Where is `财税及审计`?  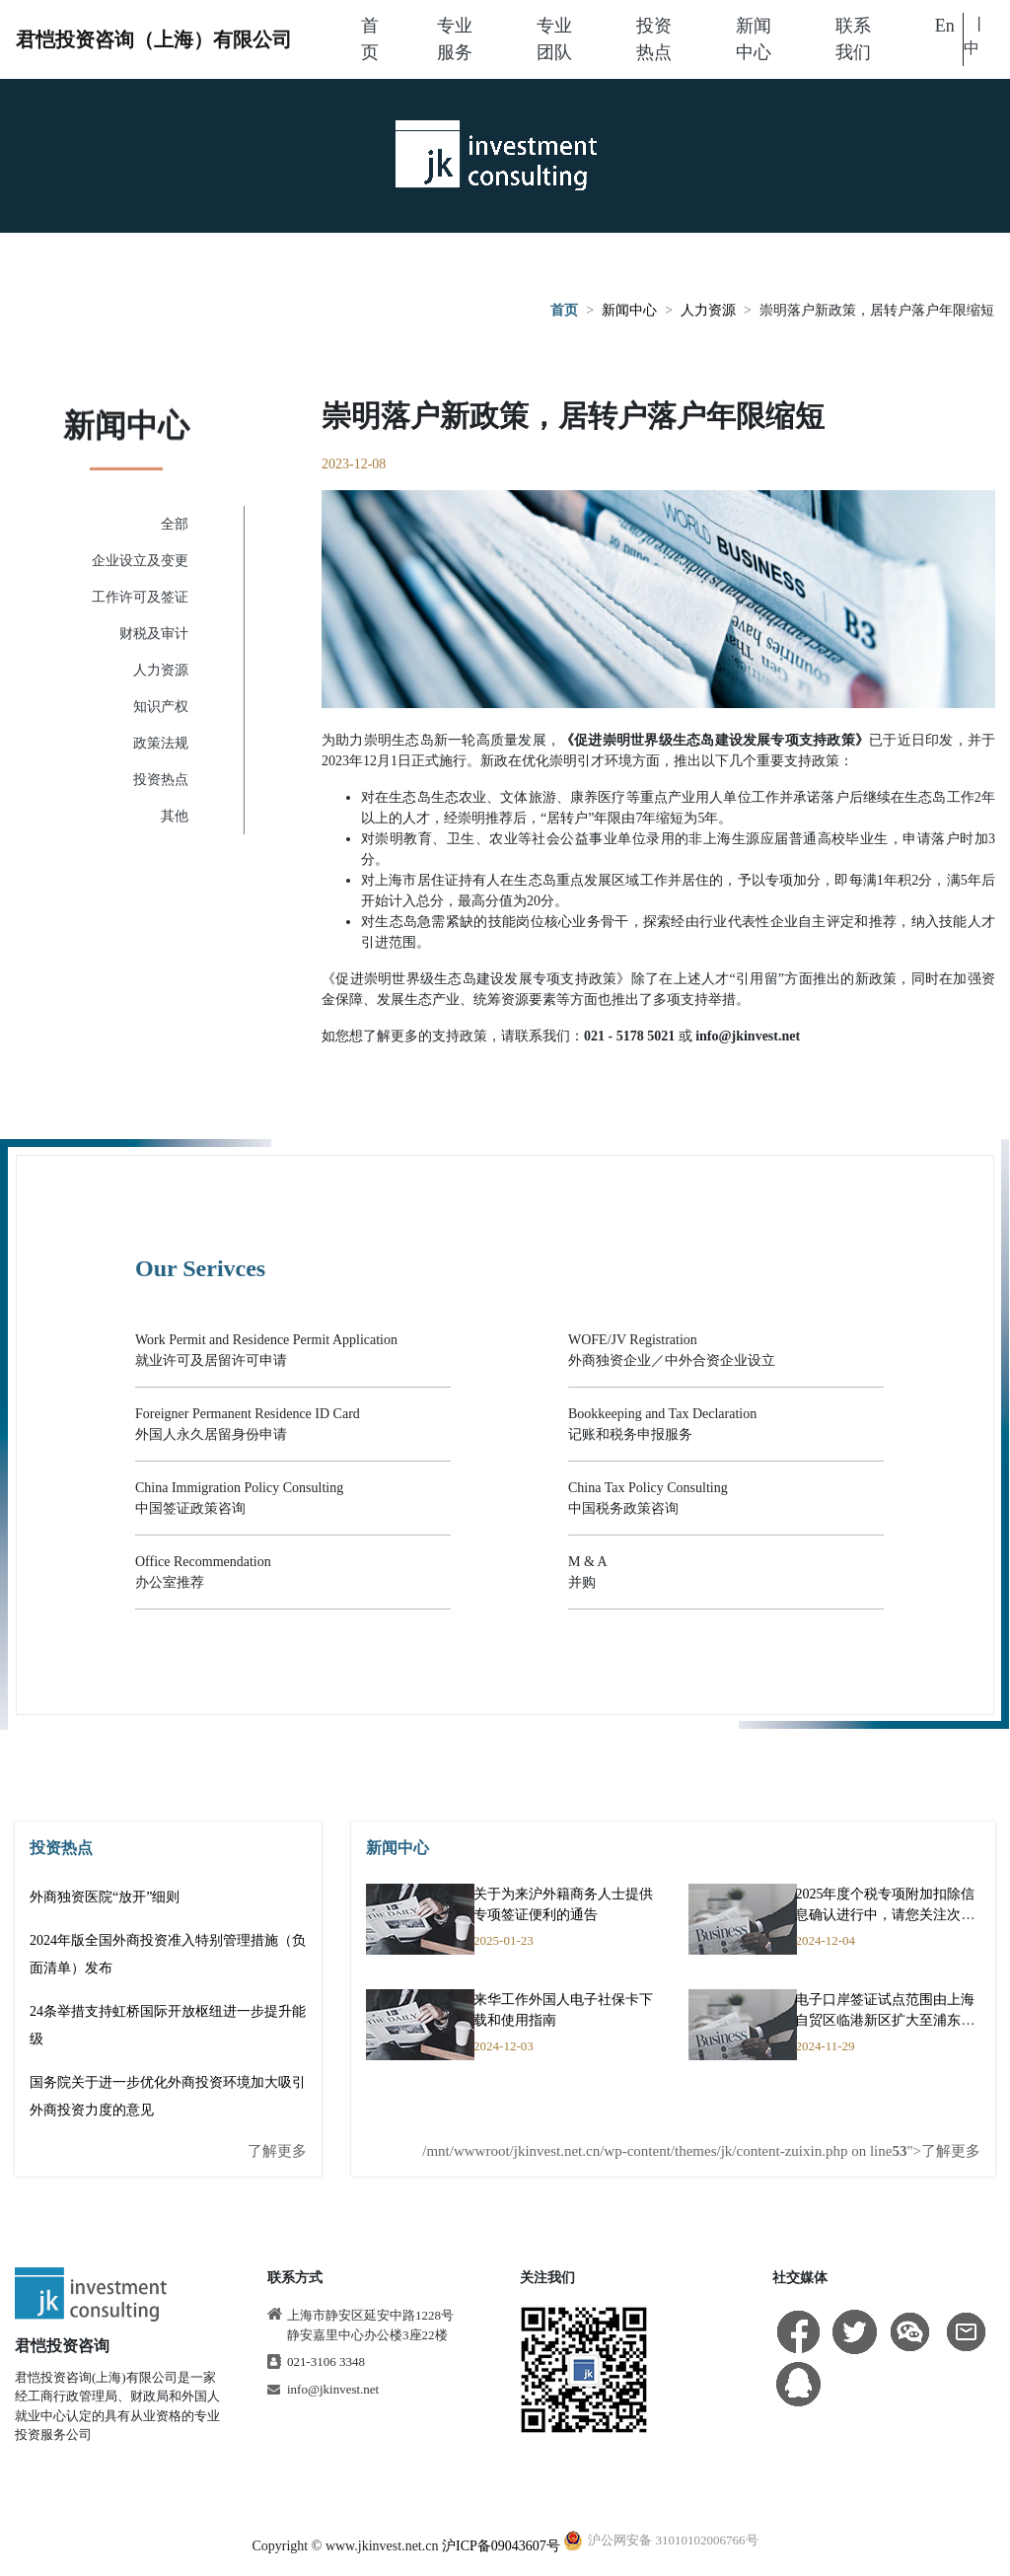 财税及审计 is located at coordinates (153, 633).